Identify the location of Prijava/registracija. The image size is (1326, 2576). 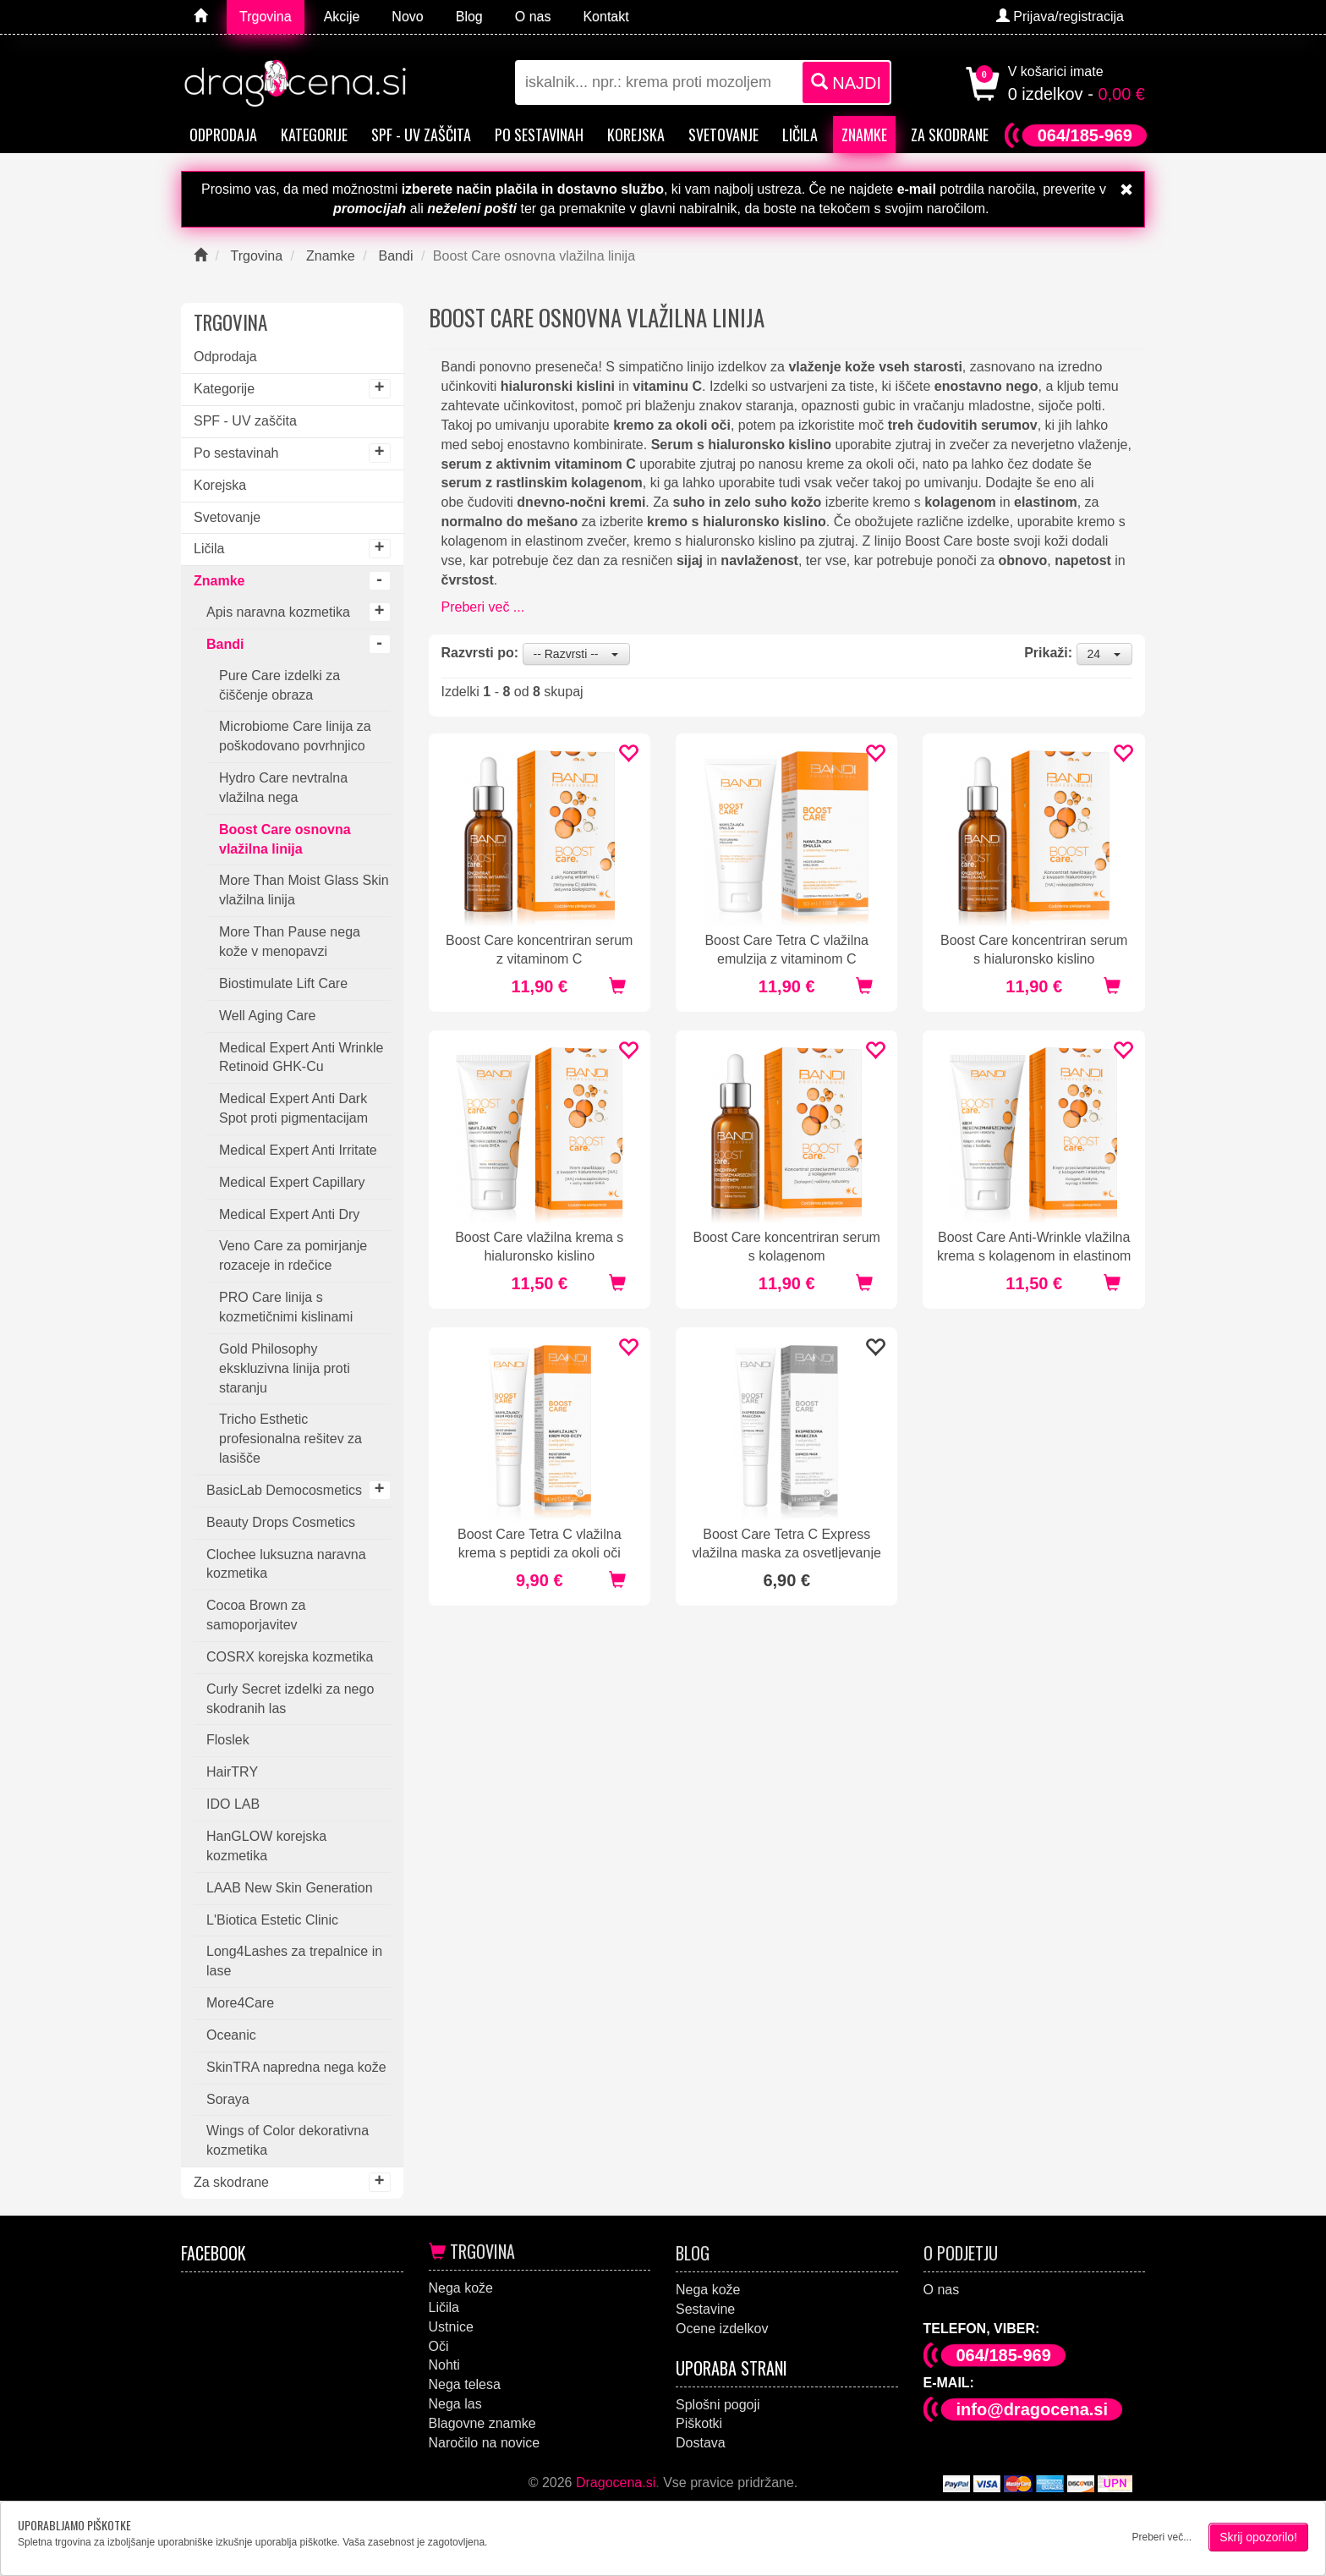
(1060, 16).